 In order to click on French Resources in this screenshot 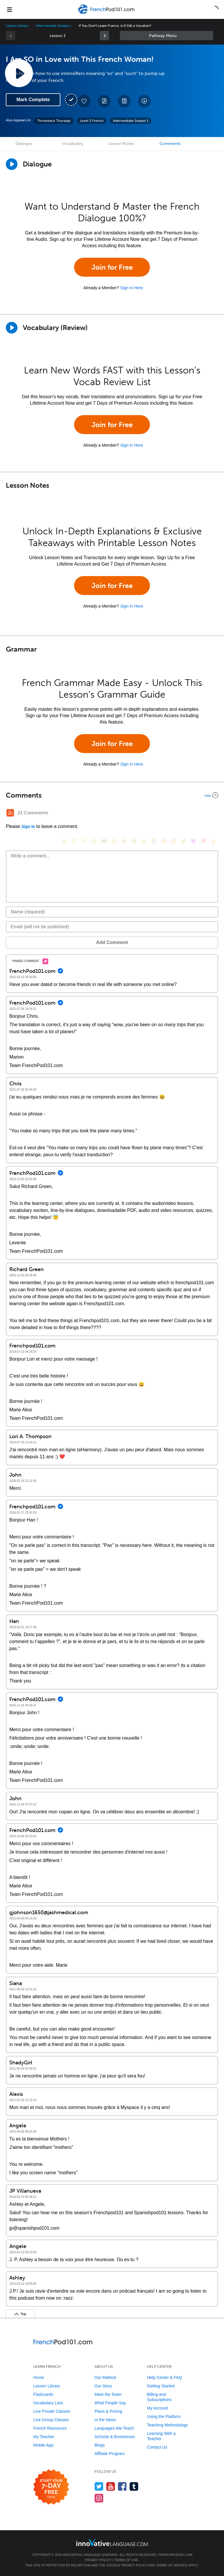, I will do `click(49, 2428)`.